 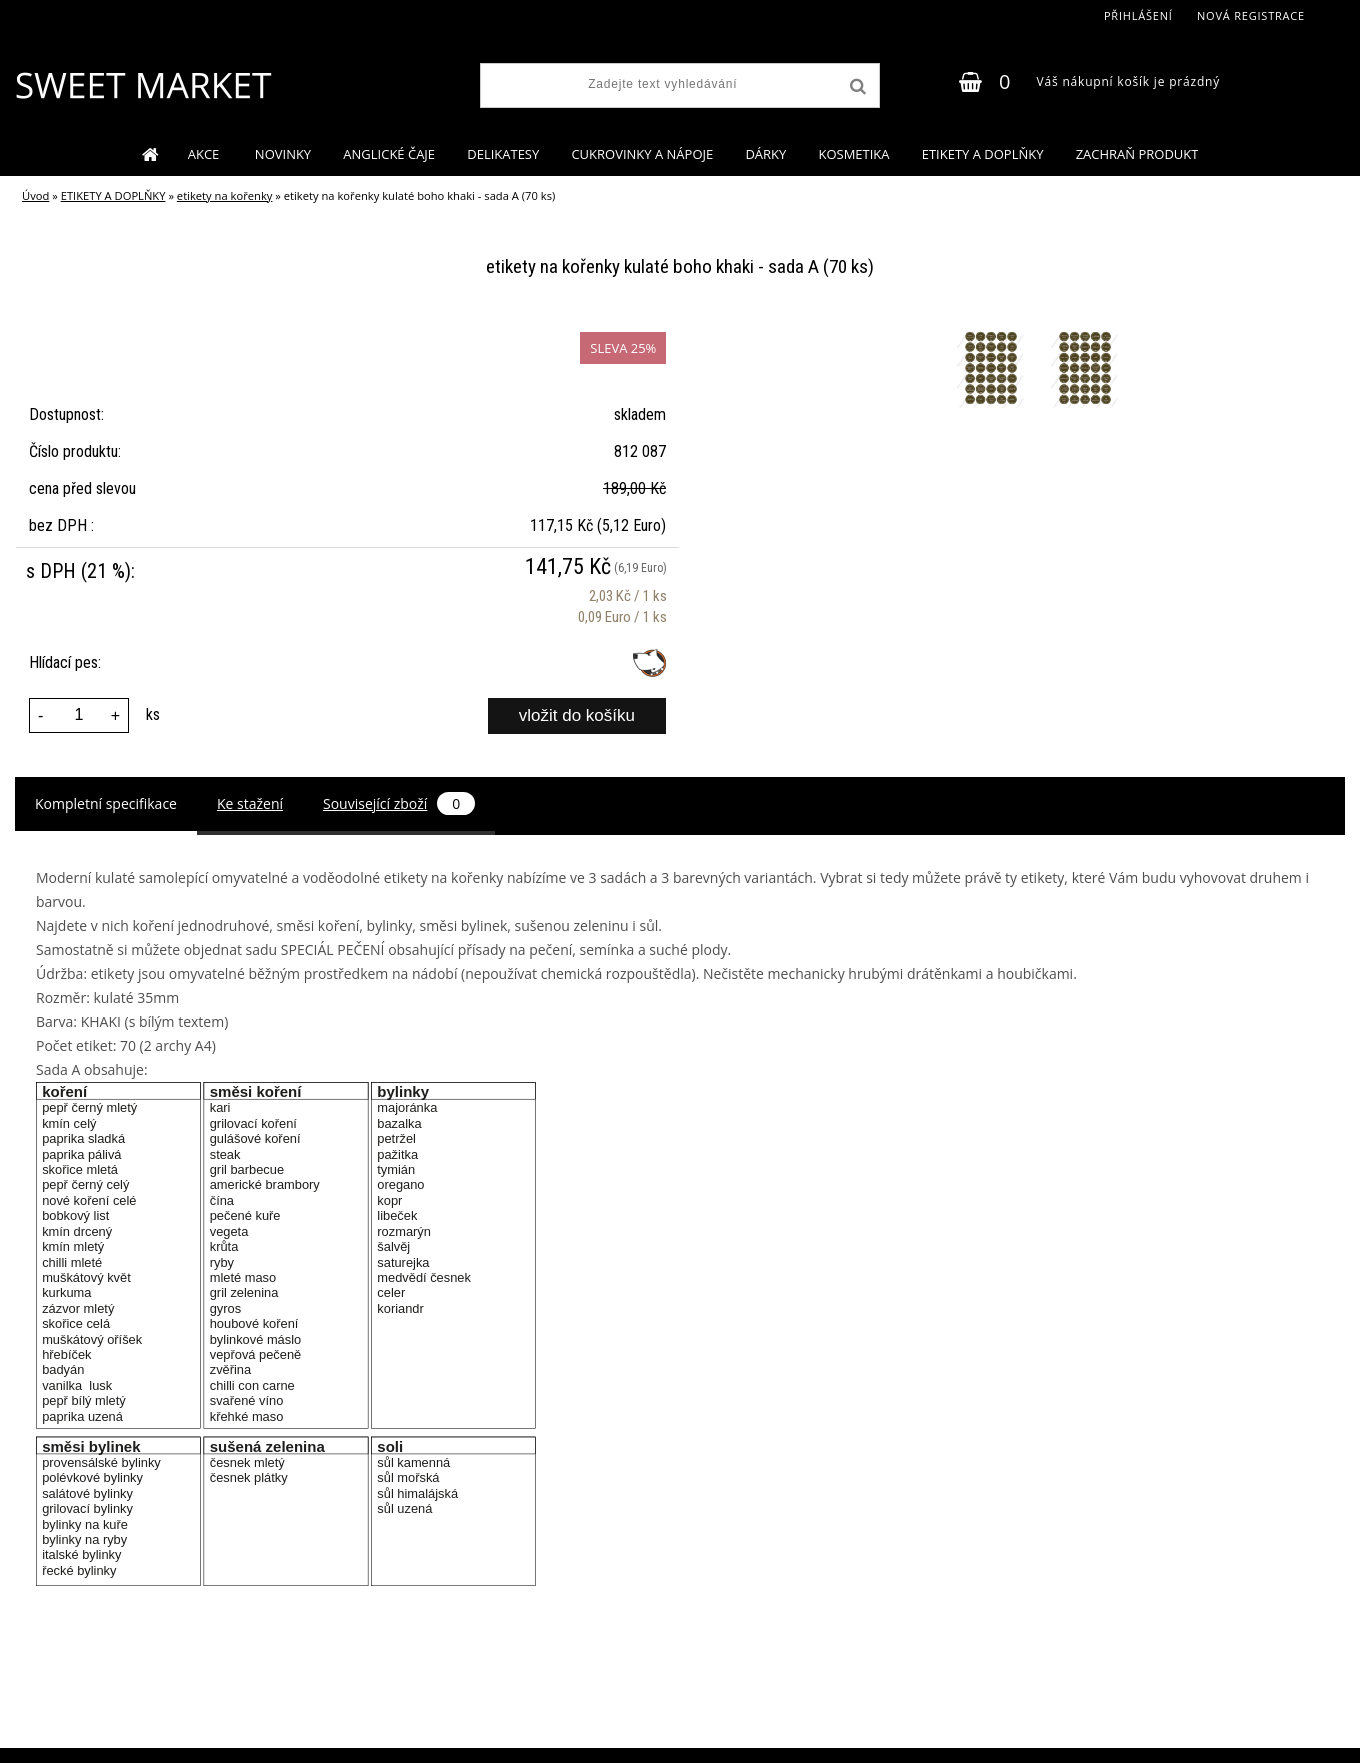 What do you see at coordinates (205, 154) in the screenshot?
I see `AKCE` at bounding box center [205, 154].